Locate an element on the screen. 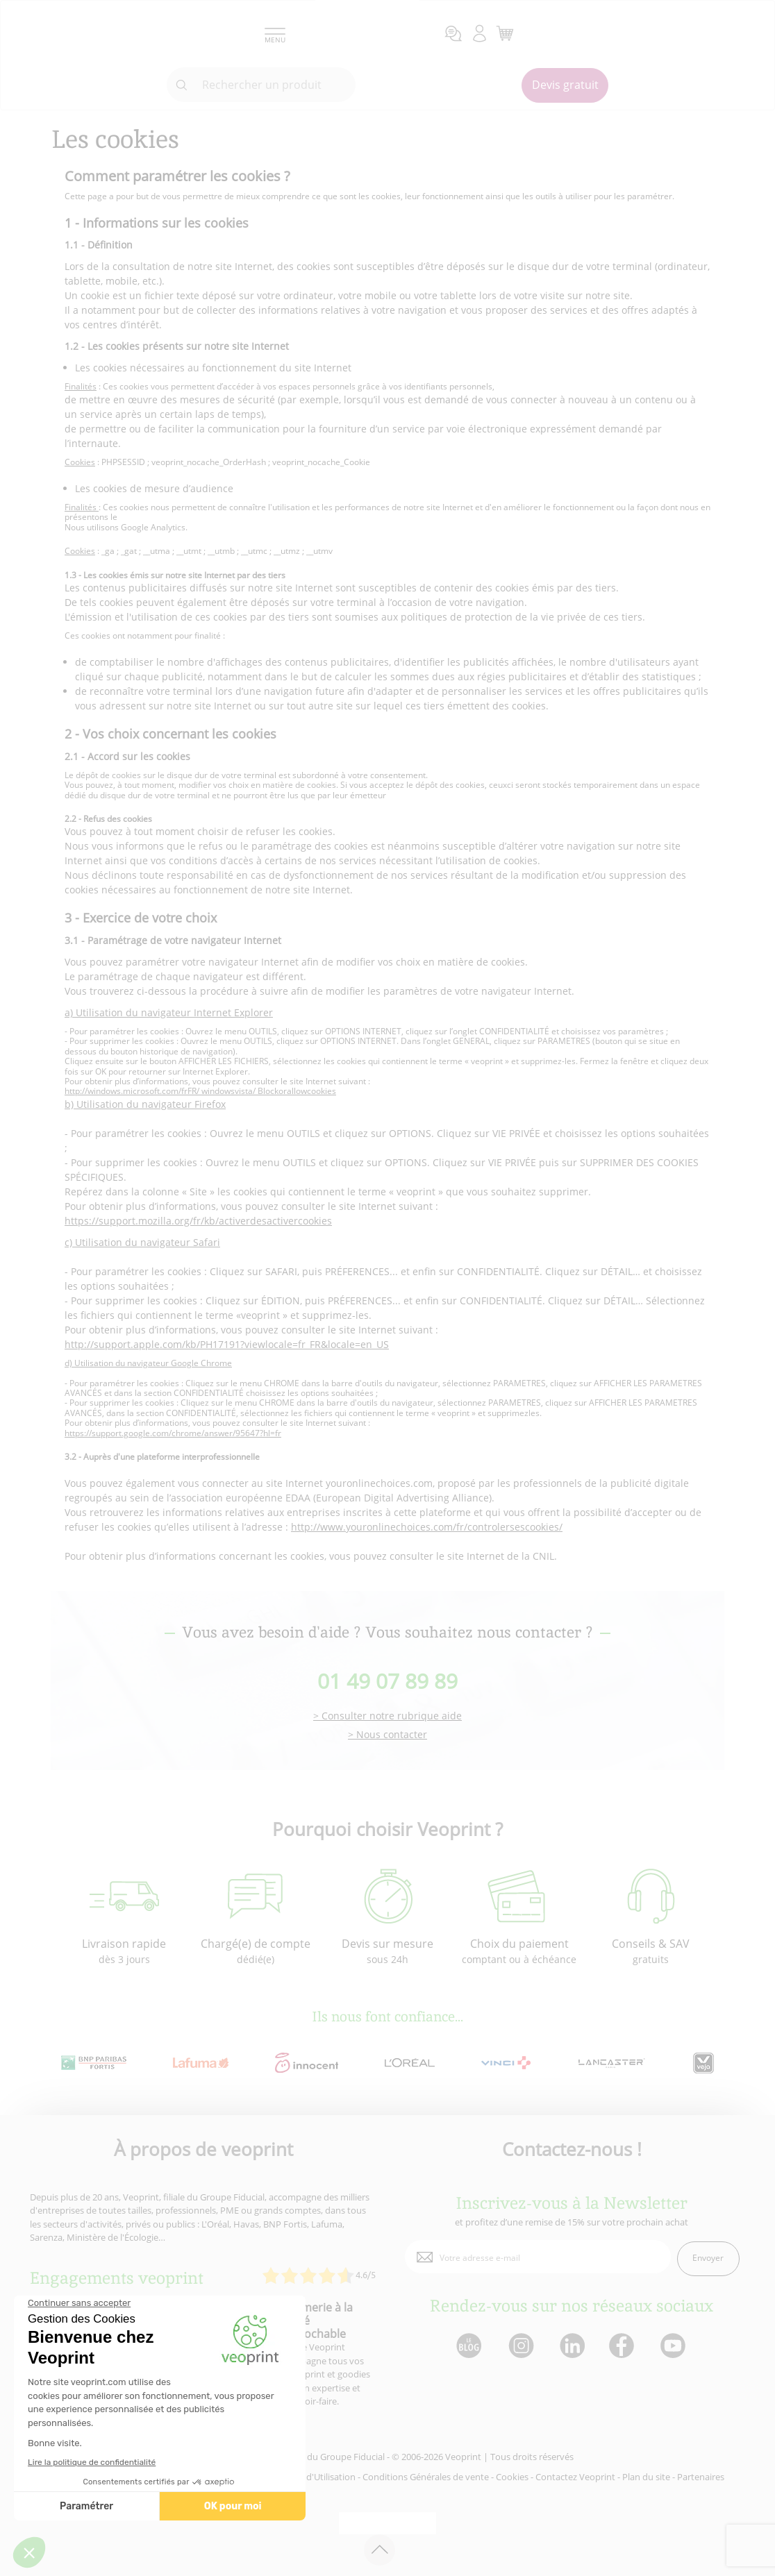 This screenshot has width=775, height=2576. Plan du site is located at coordinates (646, 2476).